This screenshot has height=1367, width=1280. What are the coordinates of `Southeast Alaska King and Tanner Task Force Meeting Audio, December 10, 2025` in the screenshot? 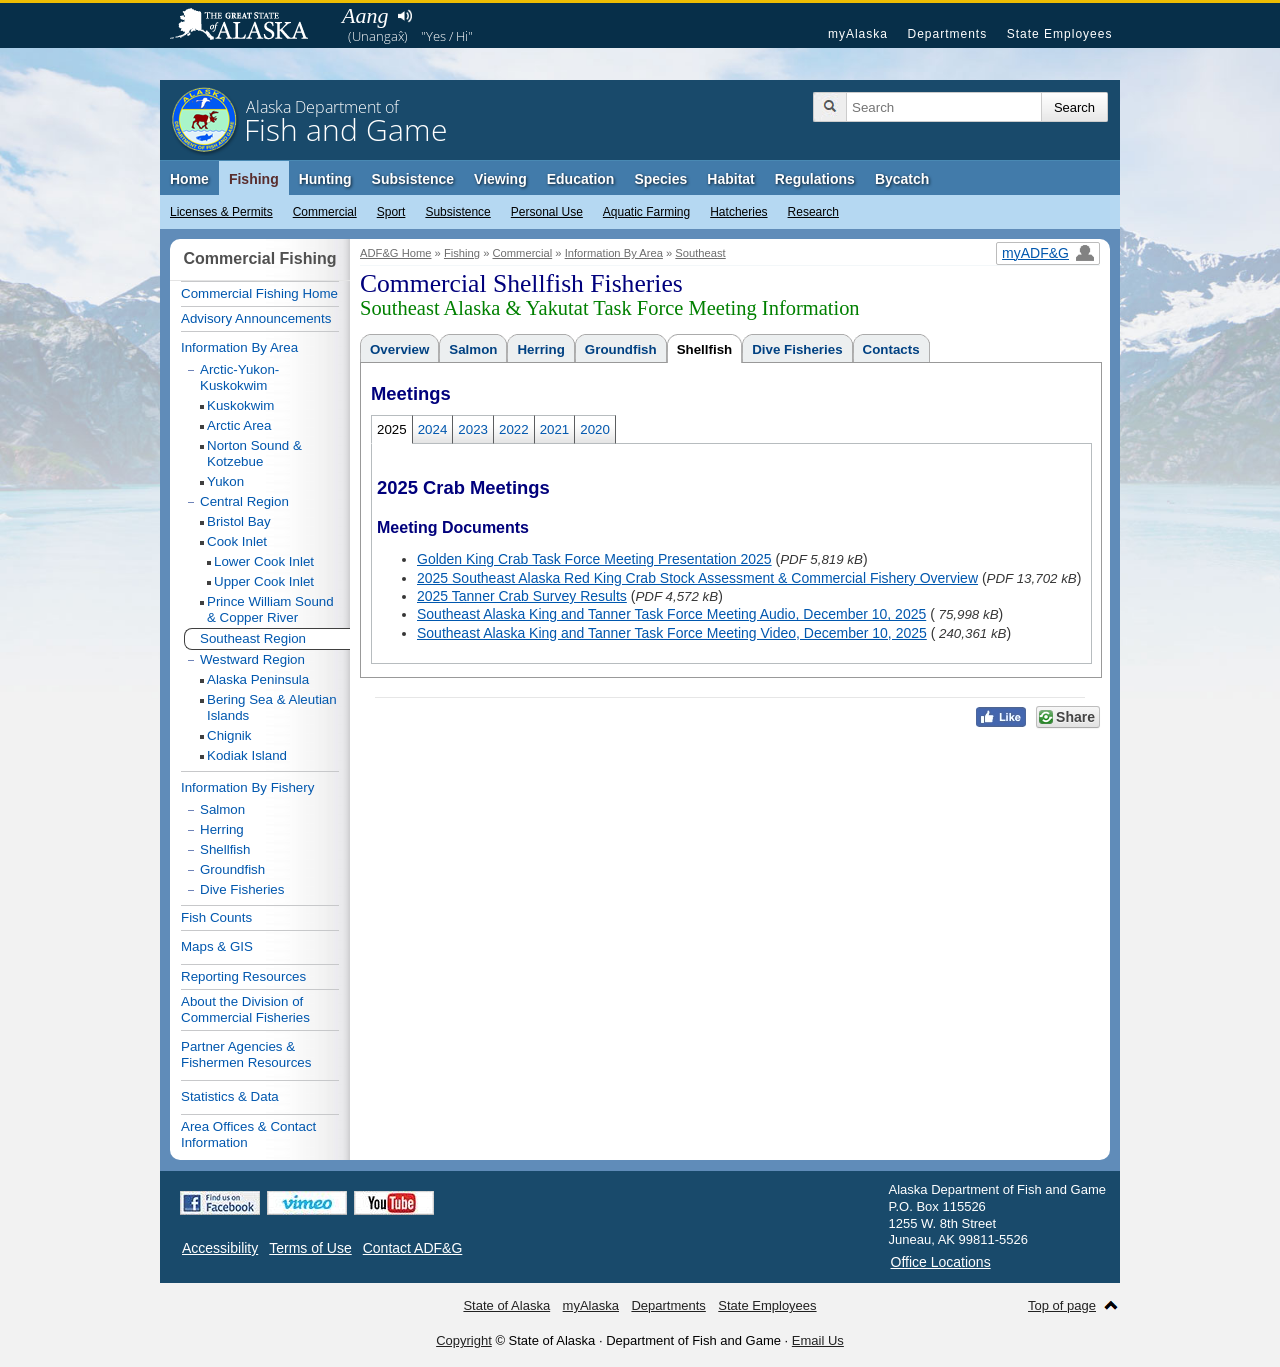 It's located at (671, 614).